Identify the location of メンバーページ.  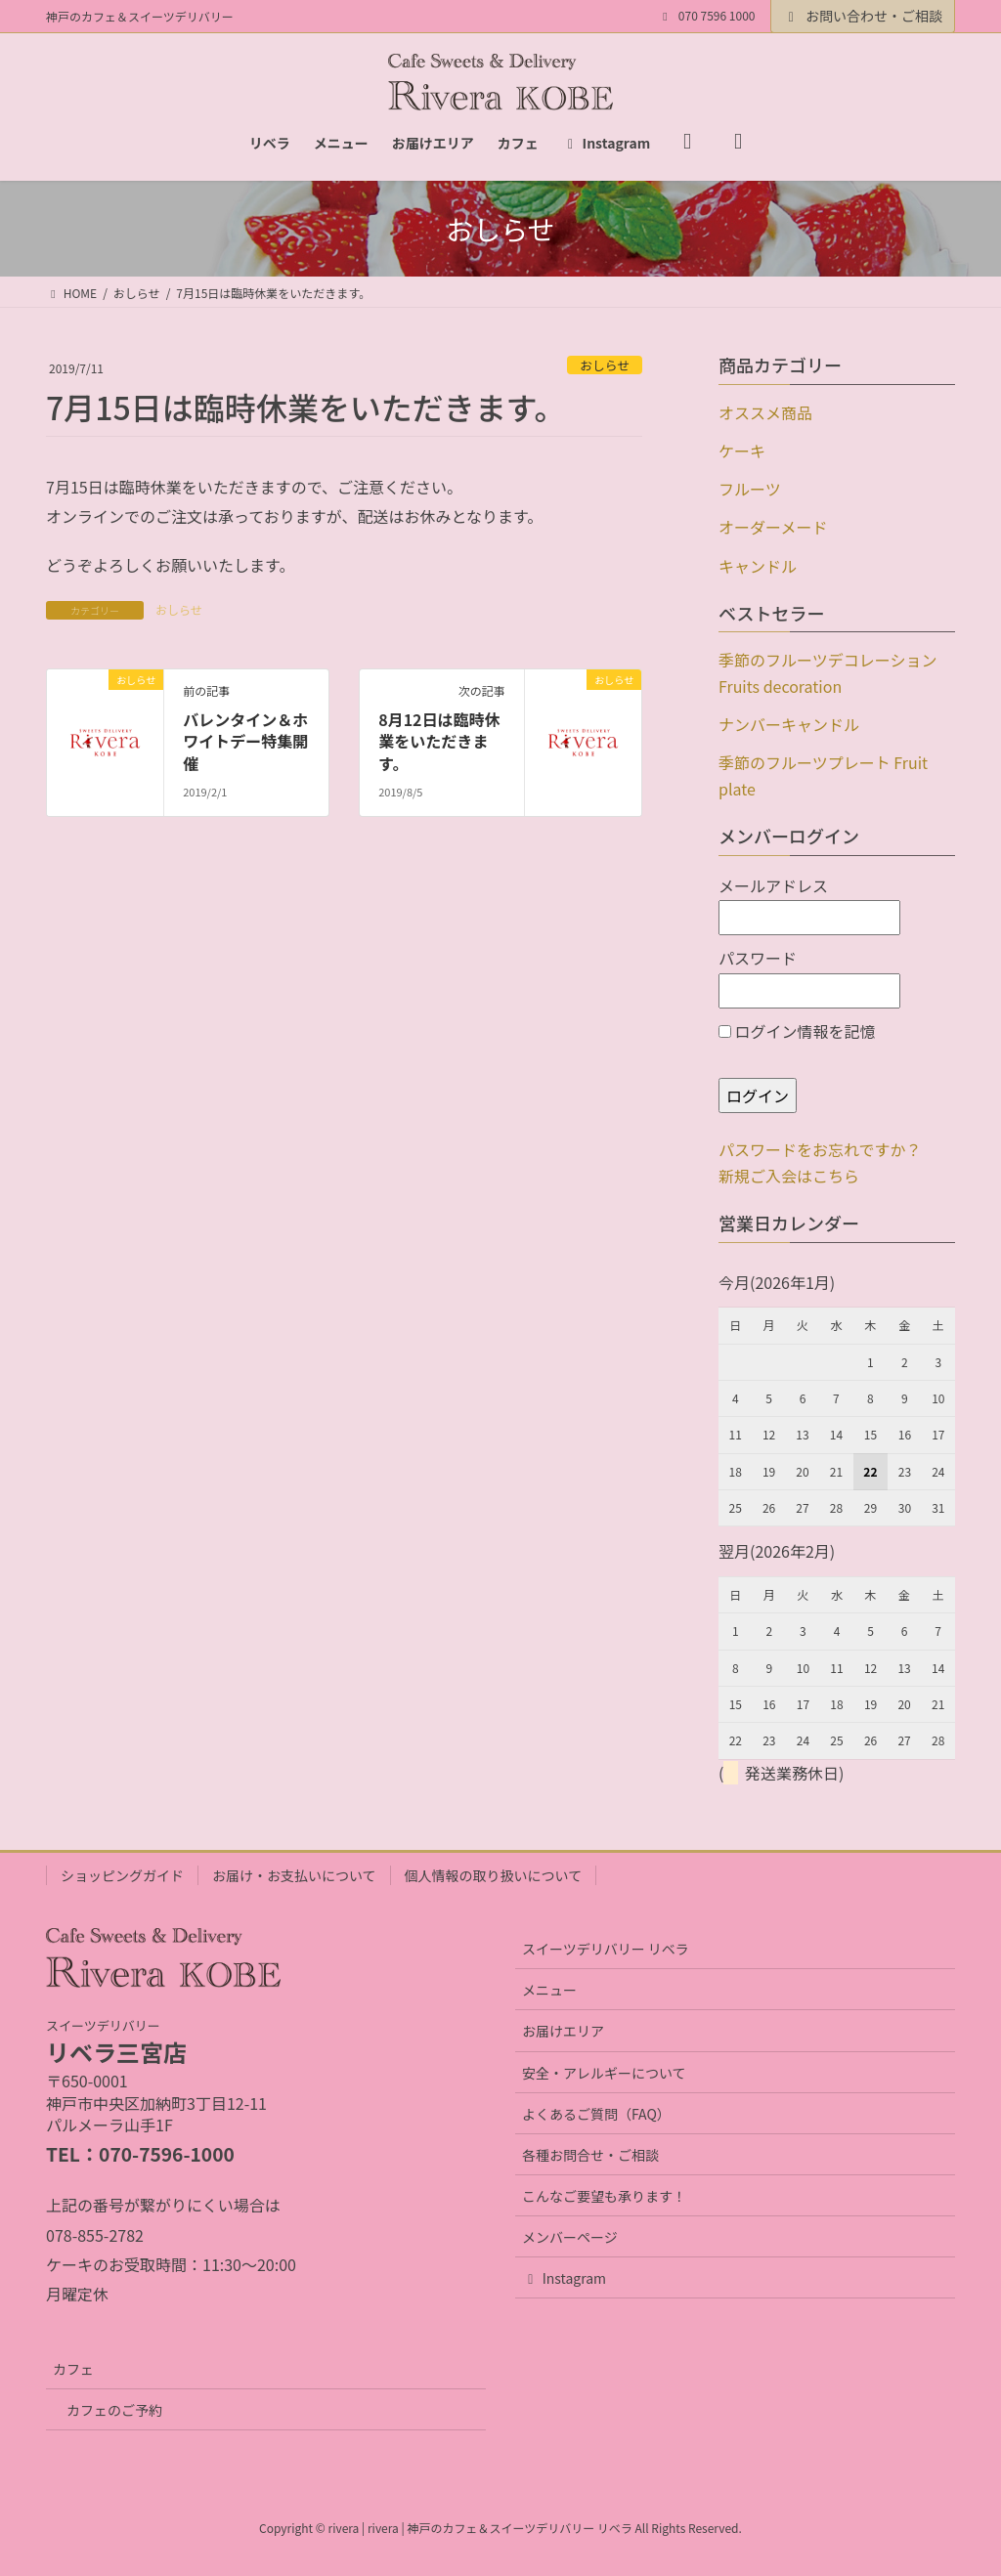
(570, 2237).